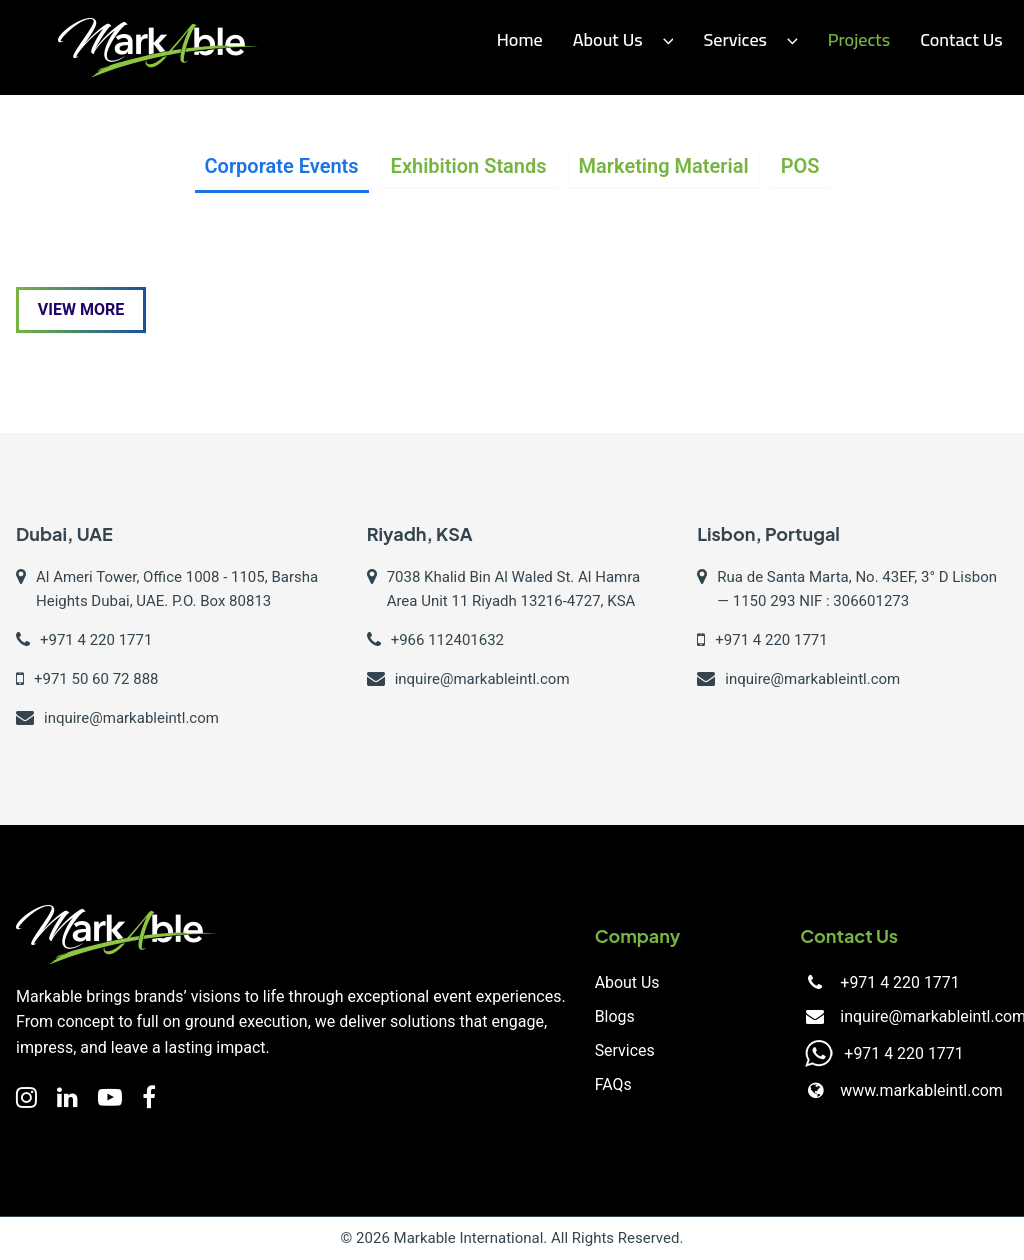 This screenshot has width=1024, height=1260. I want to click on Exhibition Stands, so click(469, 166).